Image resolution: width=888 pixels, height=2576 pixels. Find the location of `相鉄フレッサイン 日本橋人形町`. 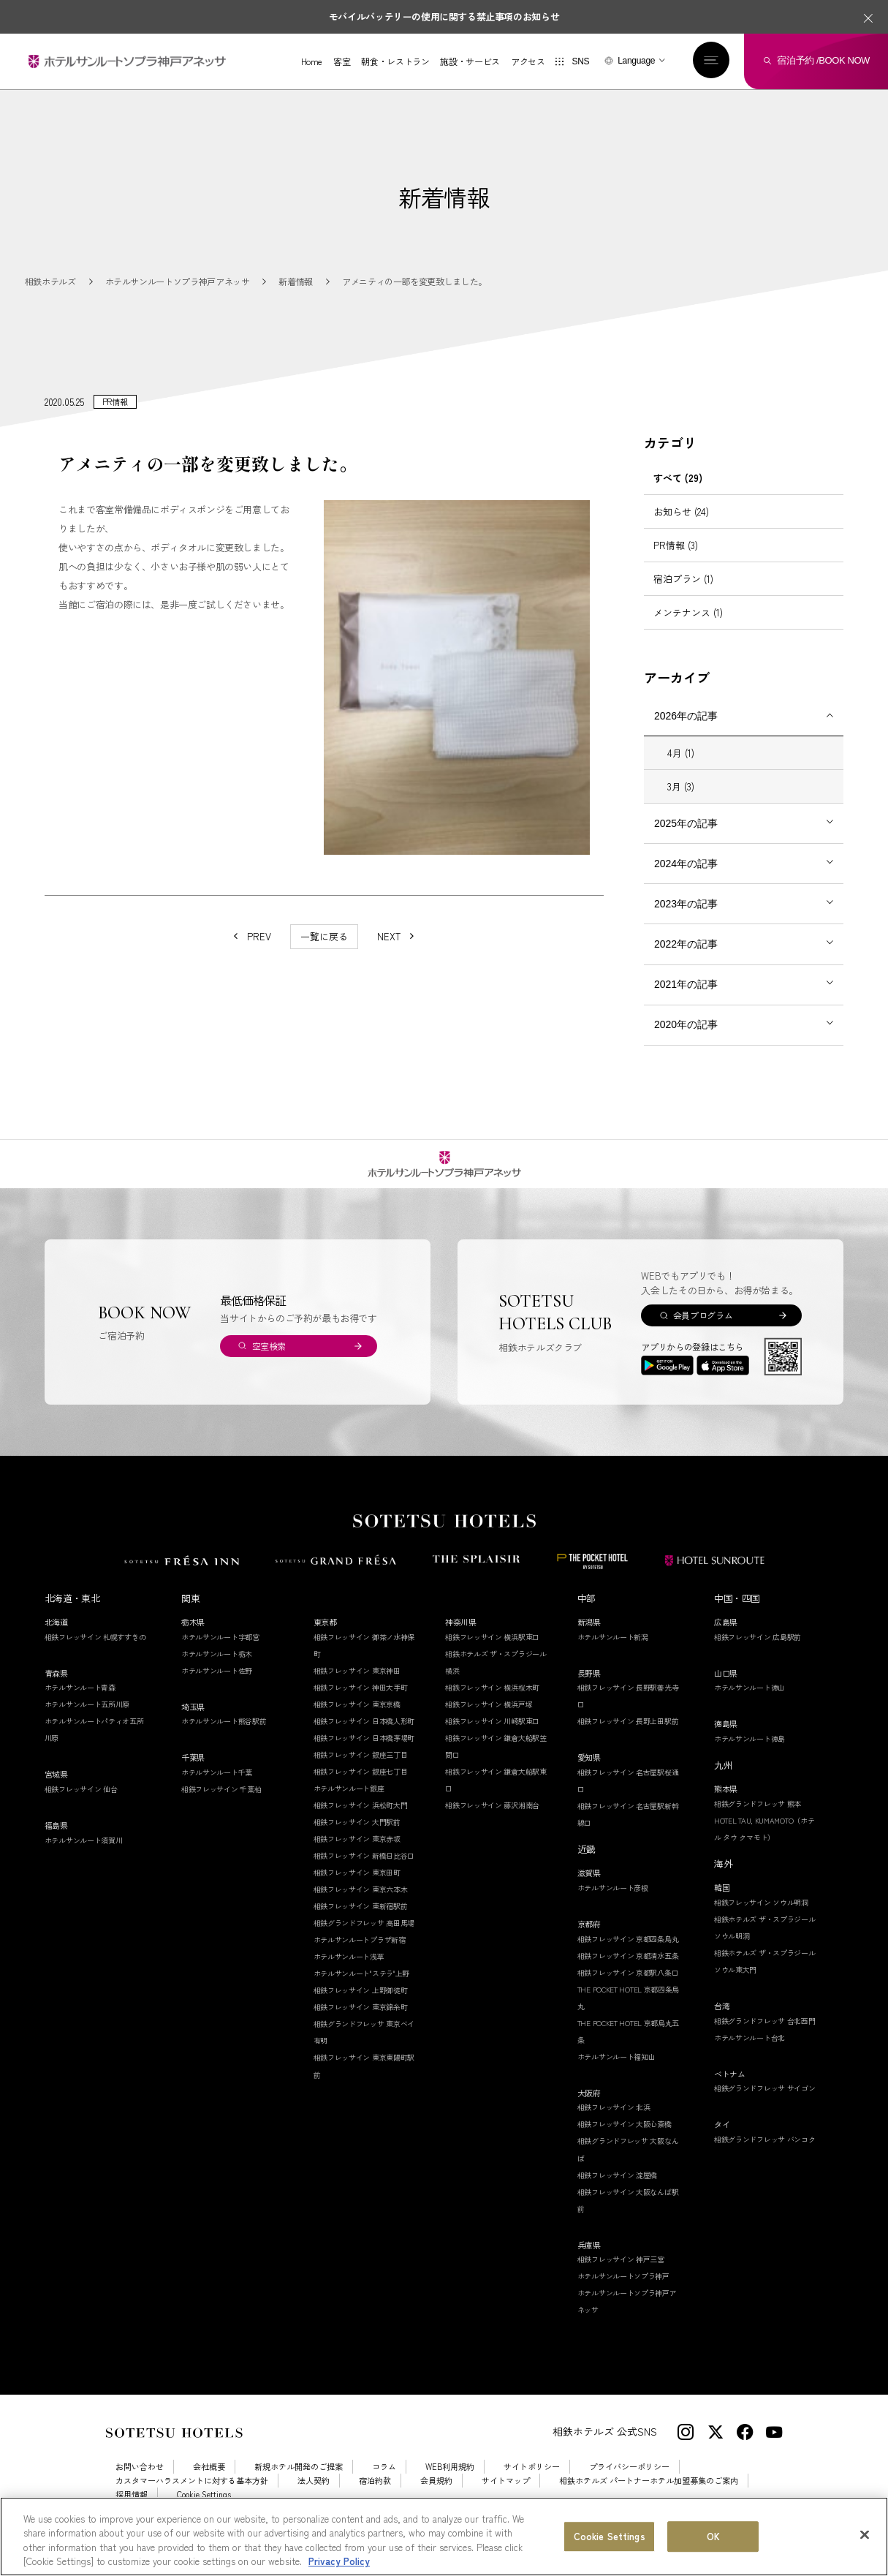

相鉄フレッサイン 日本橋人形町 is located at coordinates (364, 1737).